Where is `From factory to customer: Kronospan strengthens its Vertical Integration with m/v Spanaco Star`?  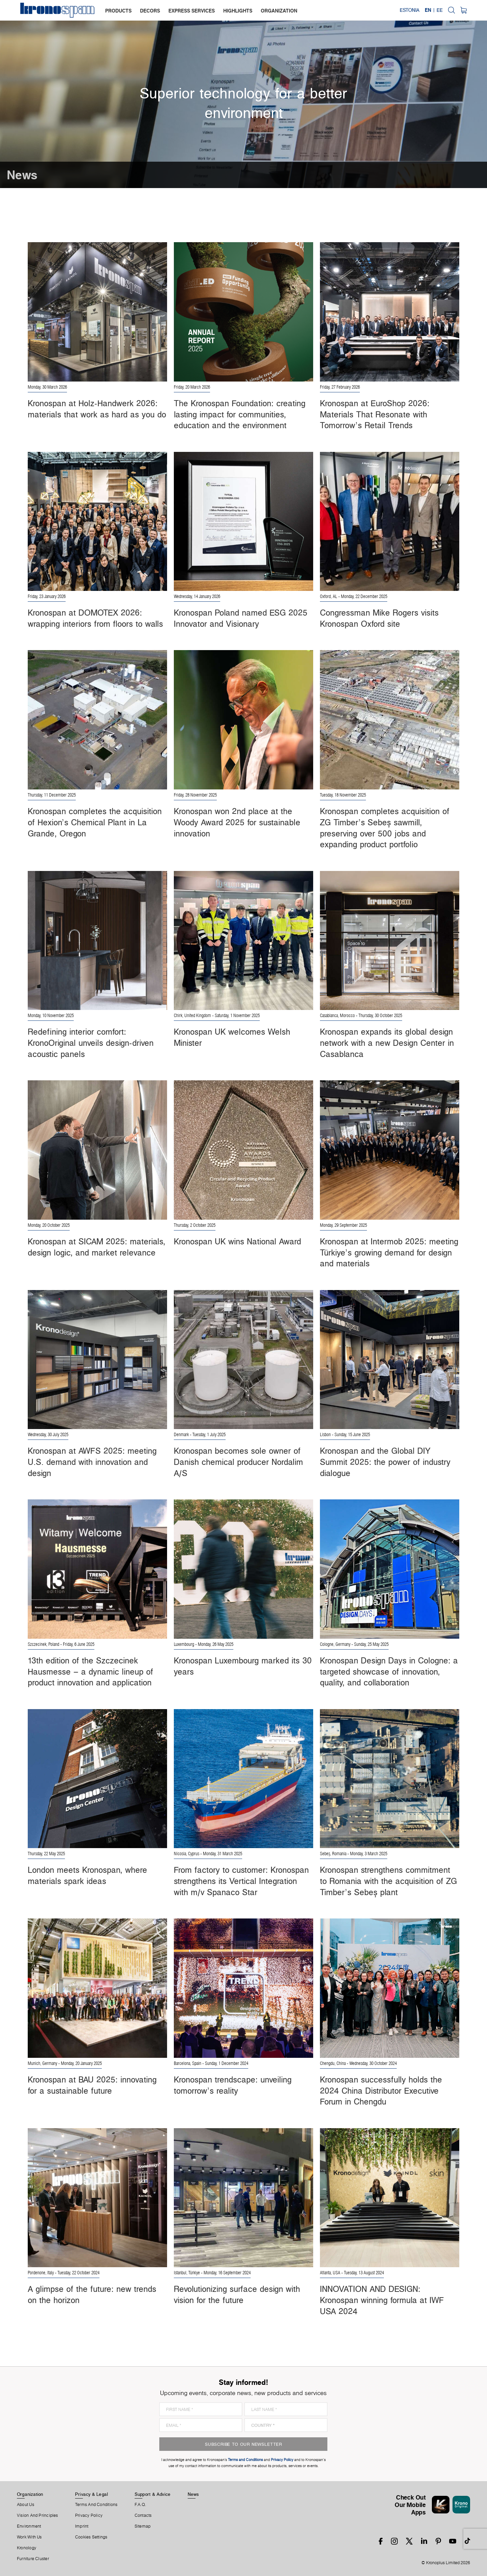 From factory to customer: Kronospan strengthens its Vertical Integration with m/v Spanaco Star is located at coordinates (241, 1881).